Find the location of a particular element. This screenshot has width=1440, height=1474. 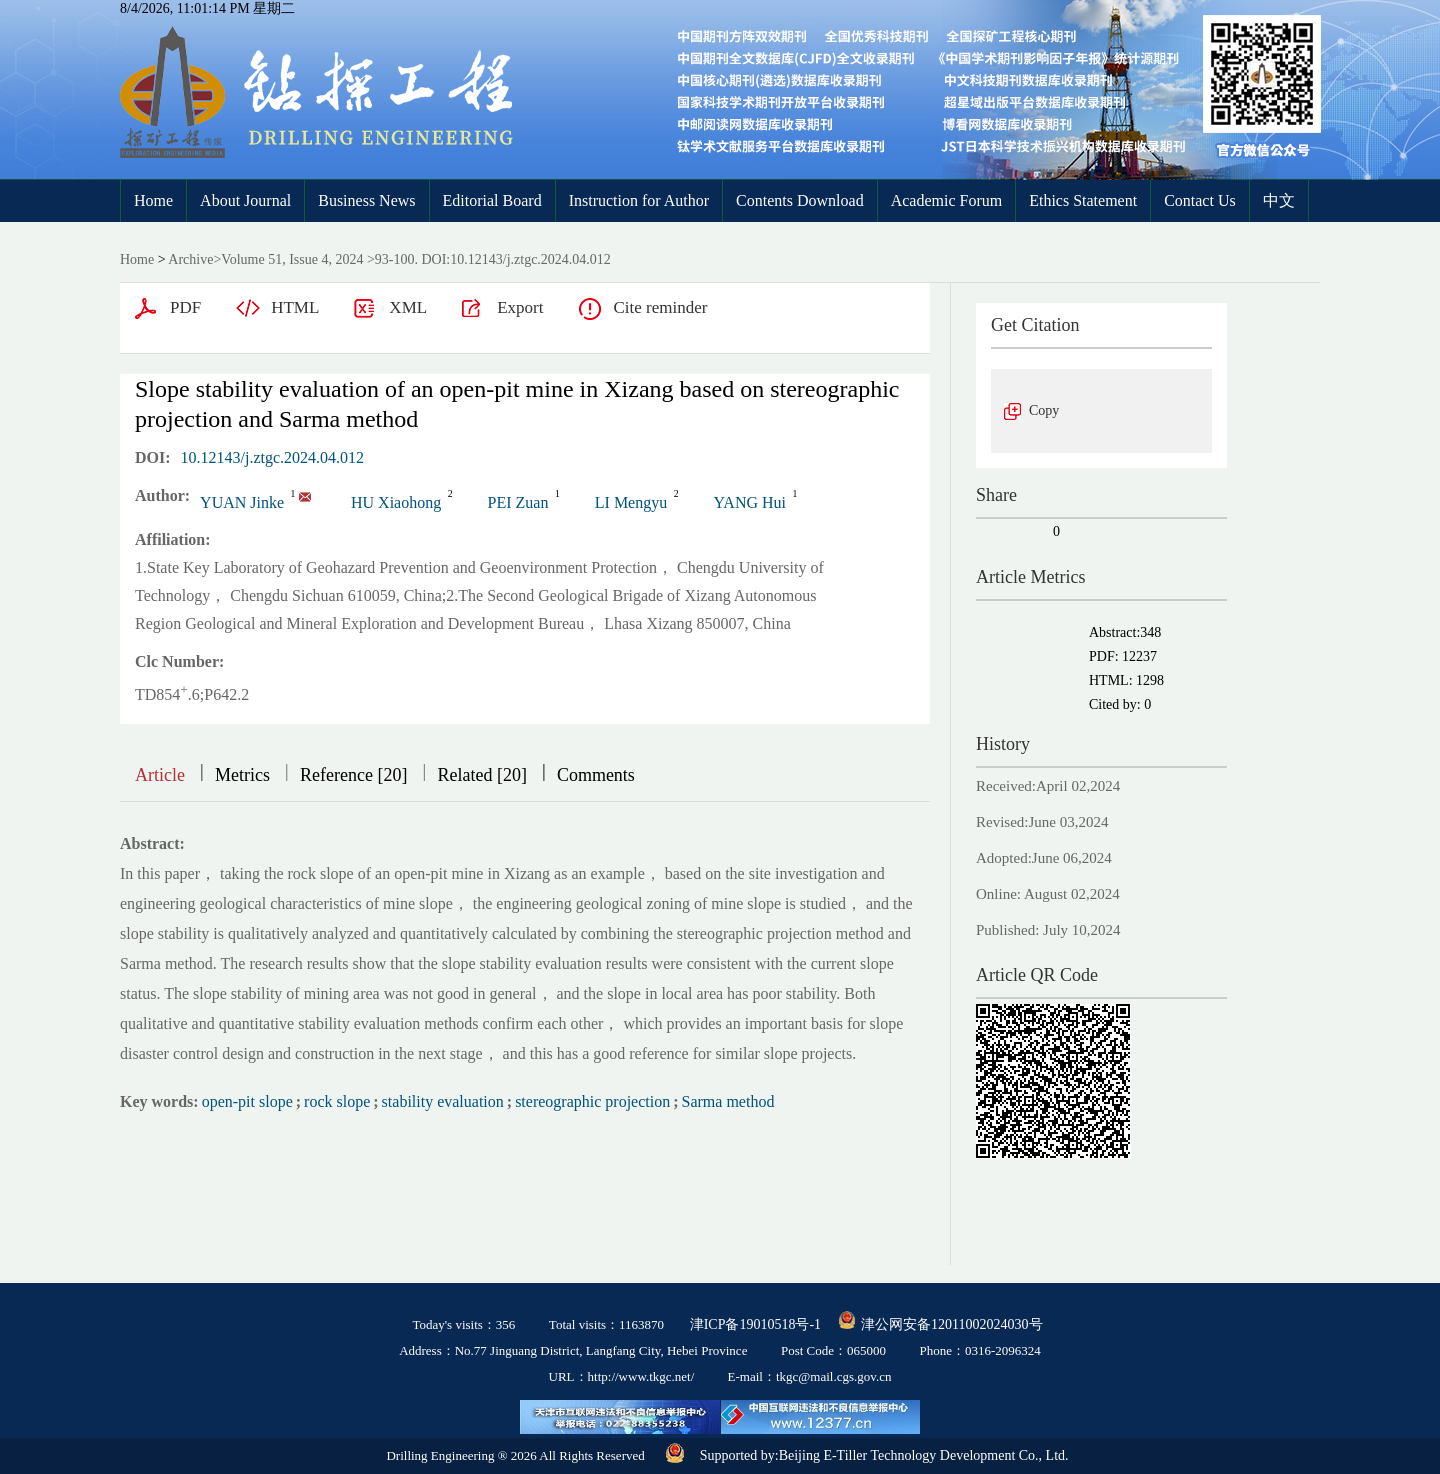

Archive is located at coordinates (190, 259).